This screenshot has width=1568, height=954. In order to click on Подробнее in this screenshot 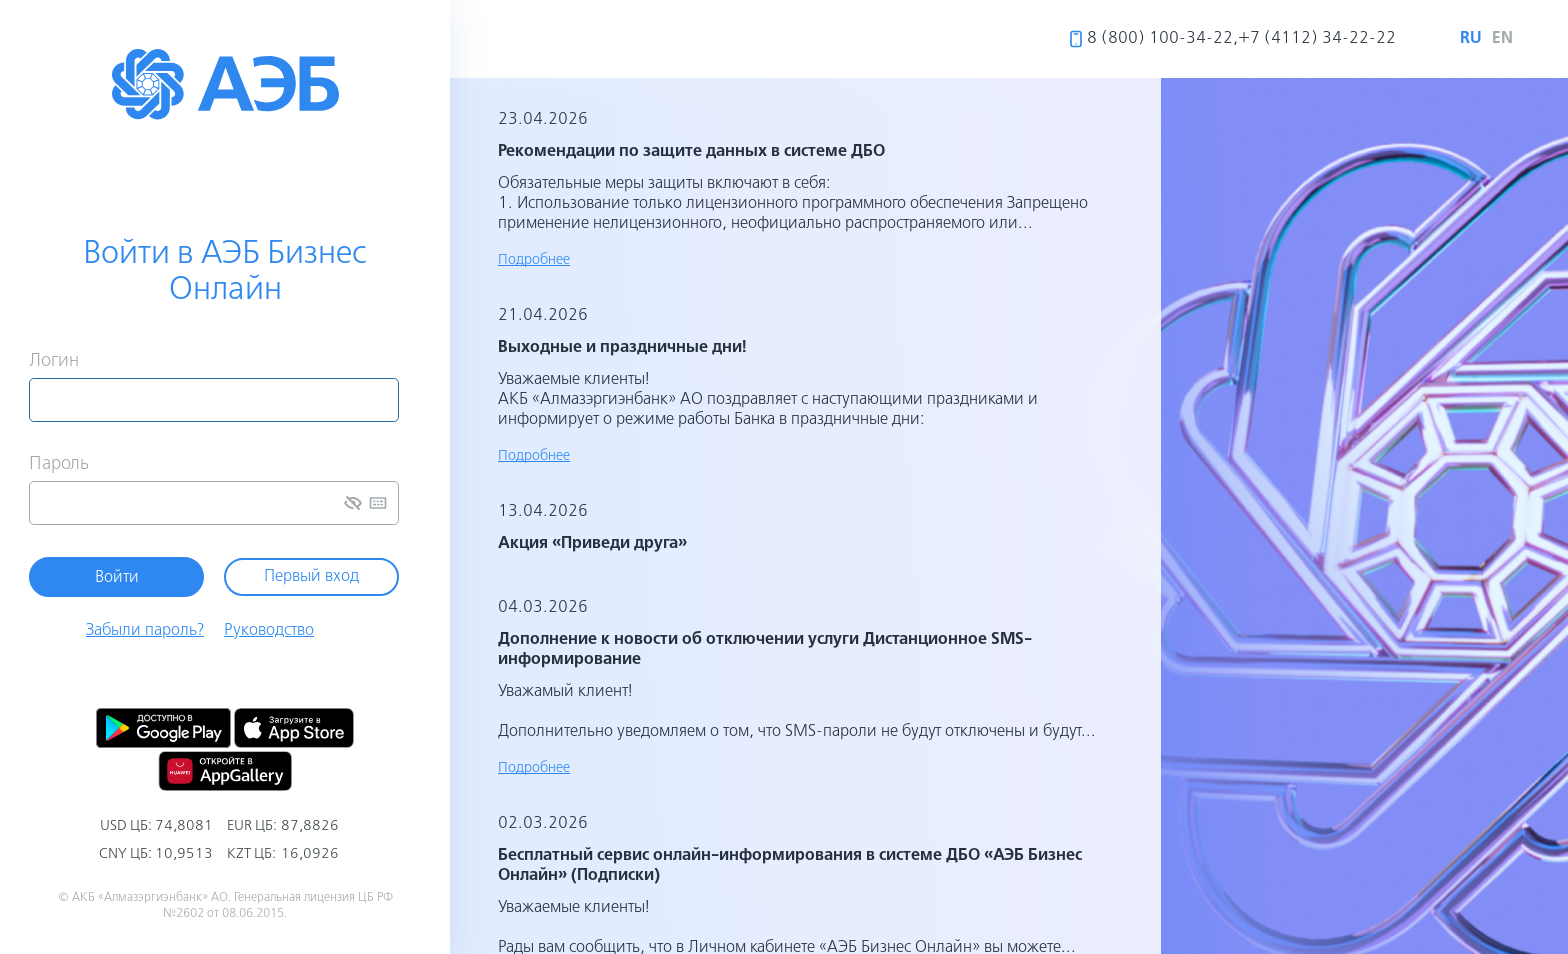, I will do `click(534, 260)`.